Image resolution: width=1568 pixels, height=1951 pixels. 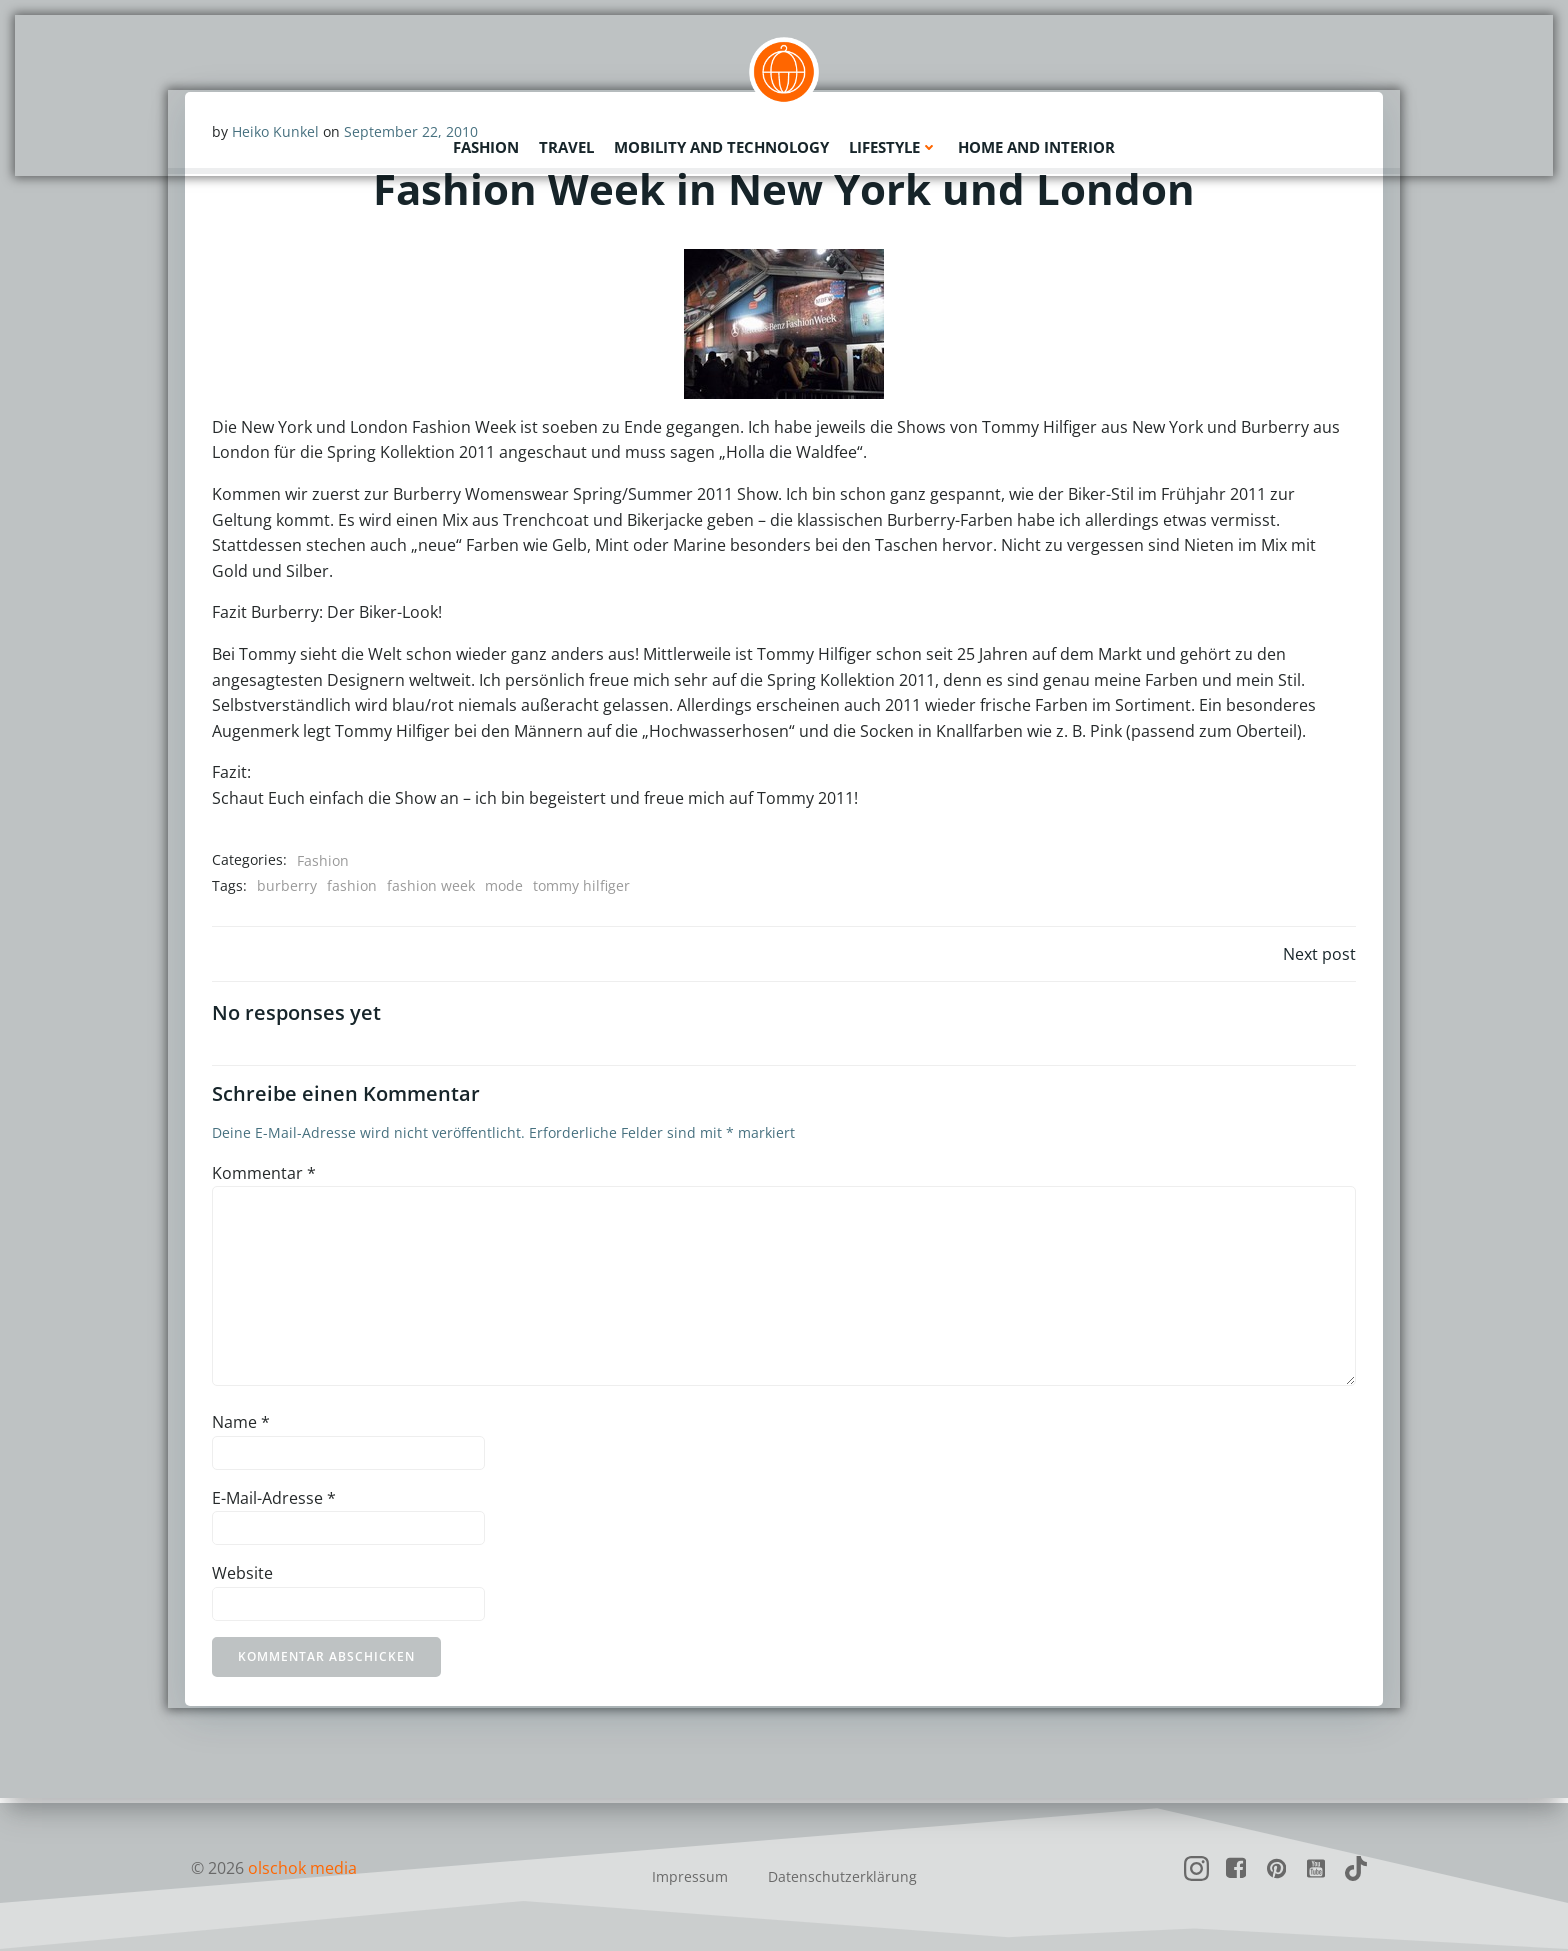 I want to click on fashion week, so click(x=432, y=886).